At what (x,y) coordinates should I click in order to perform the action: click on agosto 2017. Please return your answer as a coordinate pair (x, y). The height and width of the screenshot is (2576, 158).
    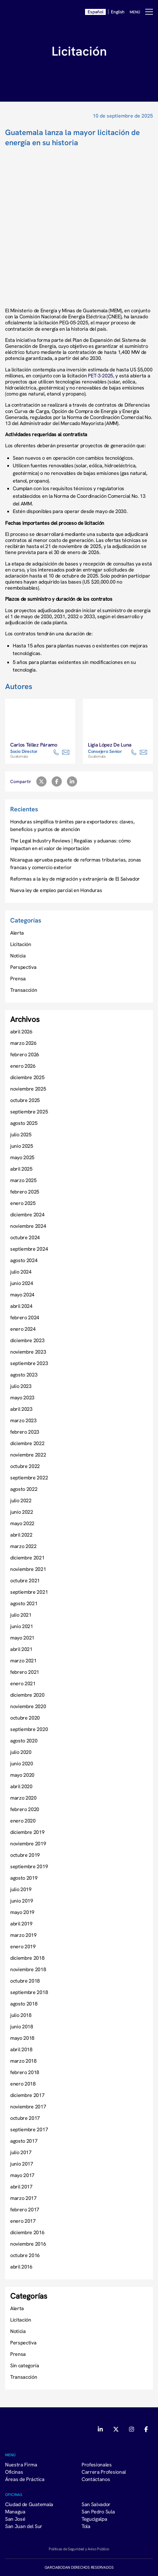
    Looking at the image, I should click on (23, 2141).